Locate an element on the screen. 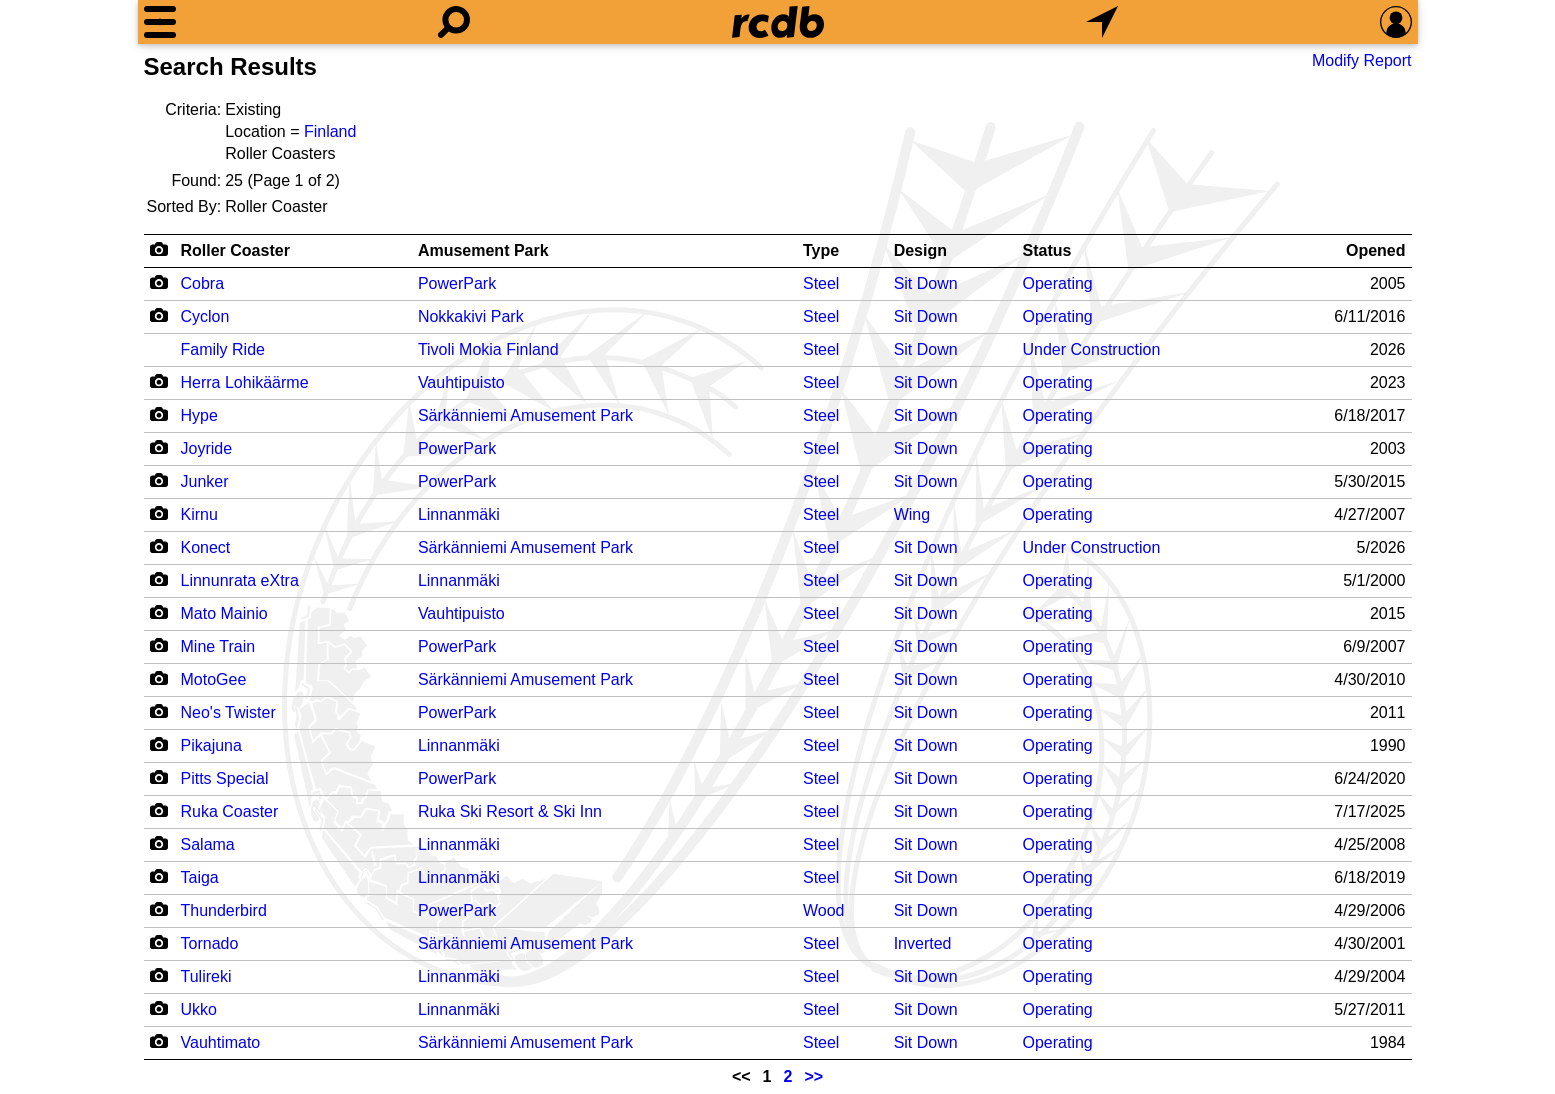 This screenshot has width=1555, height=1094. Vauhtipuisto is located at coordinates (461, 382).